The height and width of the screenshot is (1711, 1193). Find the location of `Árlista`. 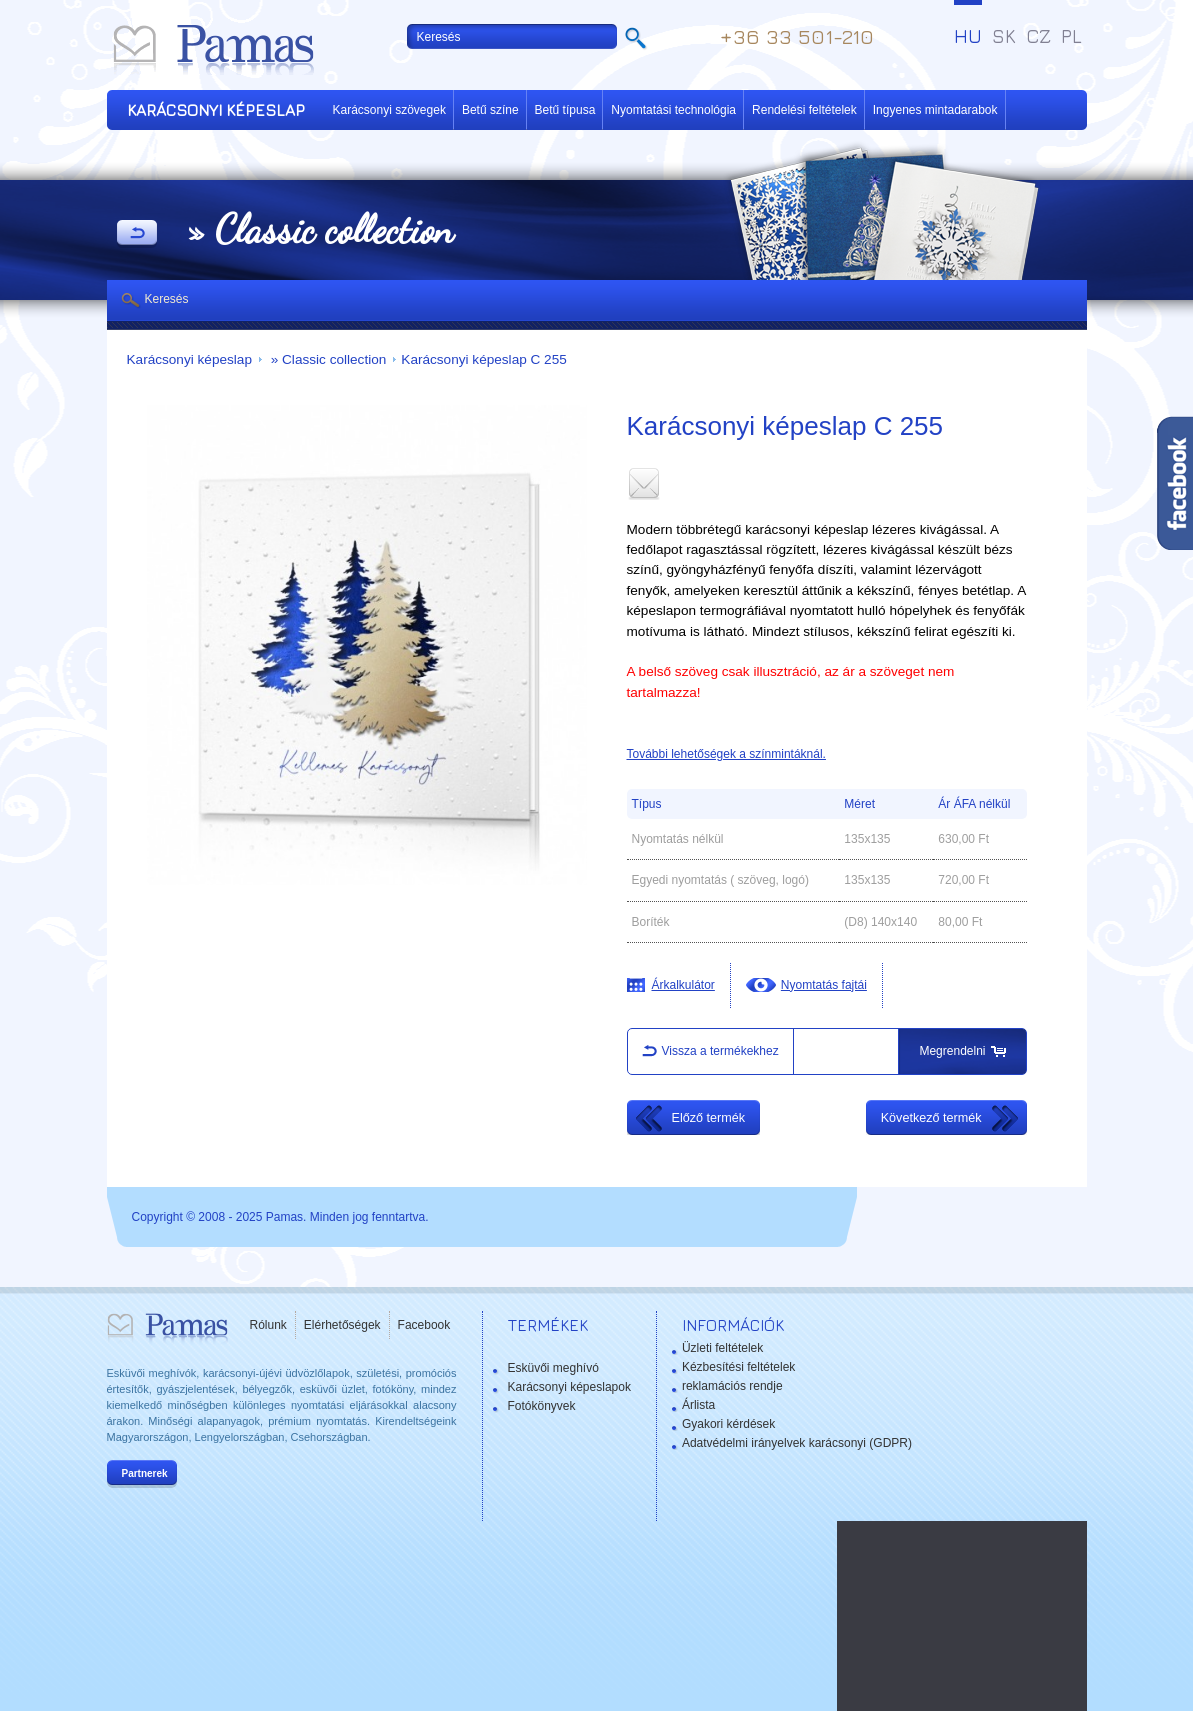

Árlista is located at coordinates (698, 1405).